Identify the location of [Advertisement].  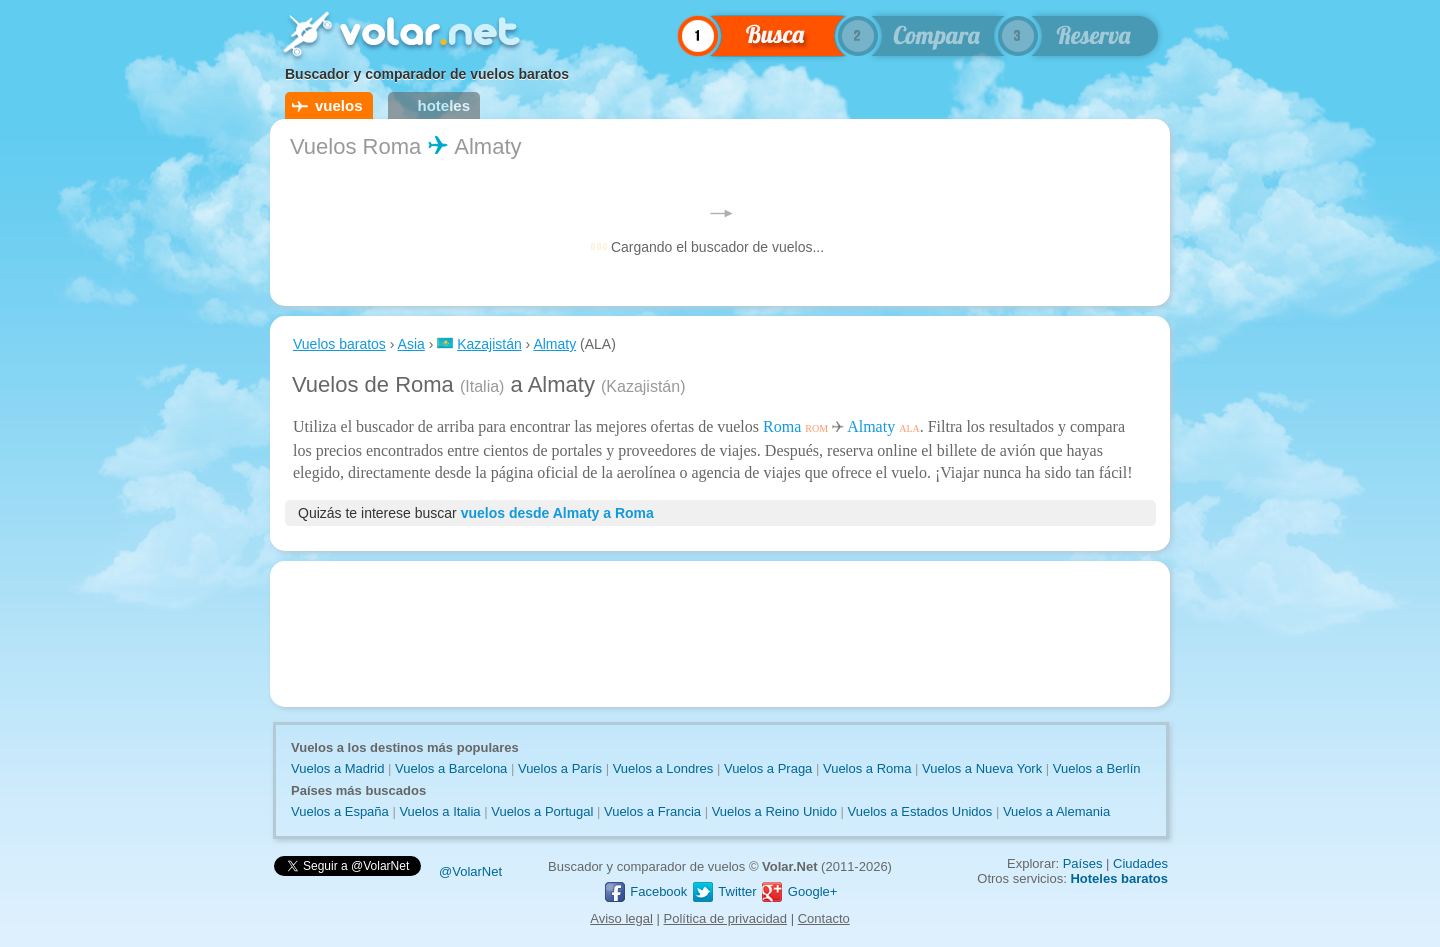
(720, 634).